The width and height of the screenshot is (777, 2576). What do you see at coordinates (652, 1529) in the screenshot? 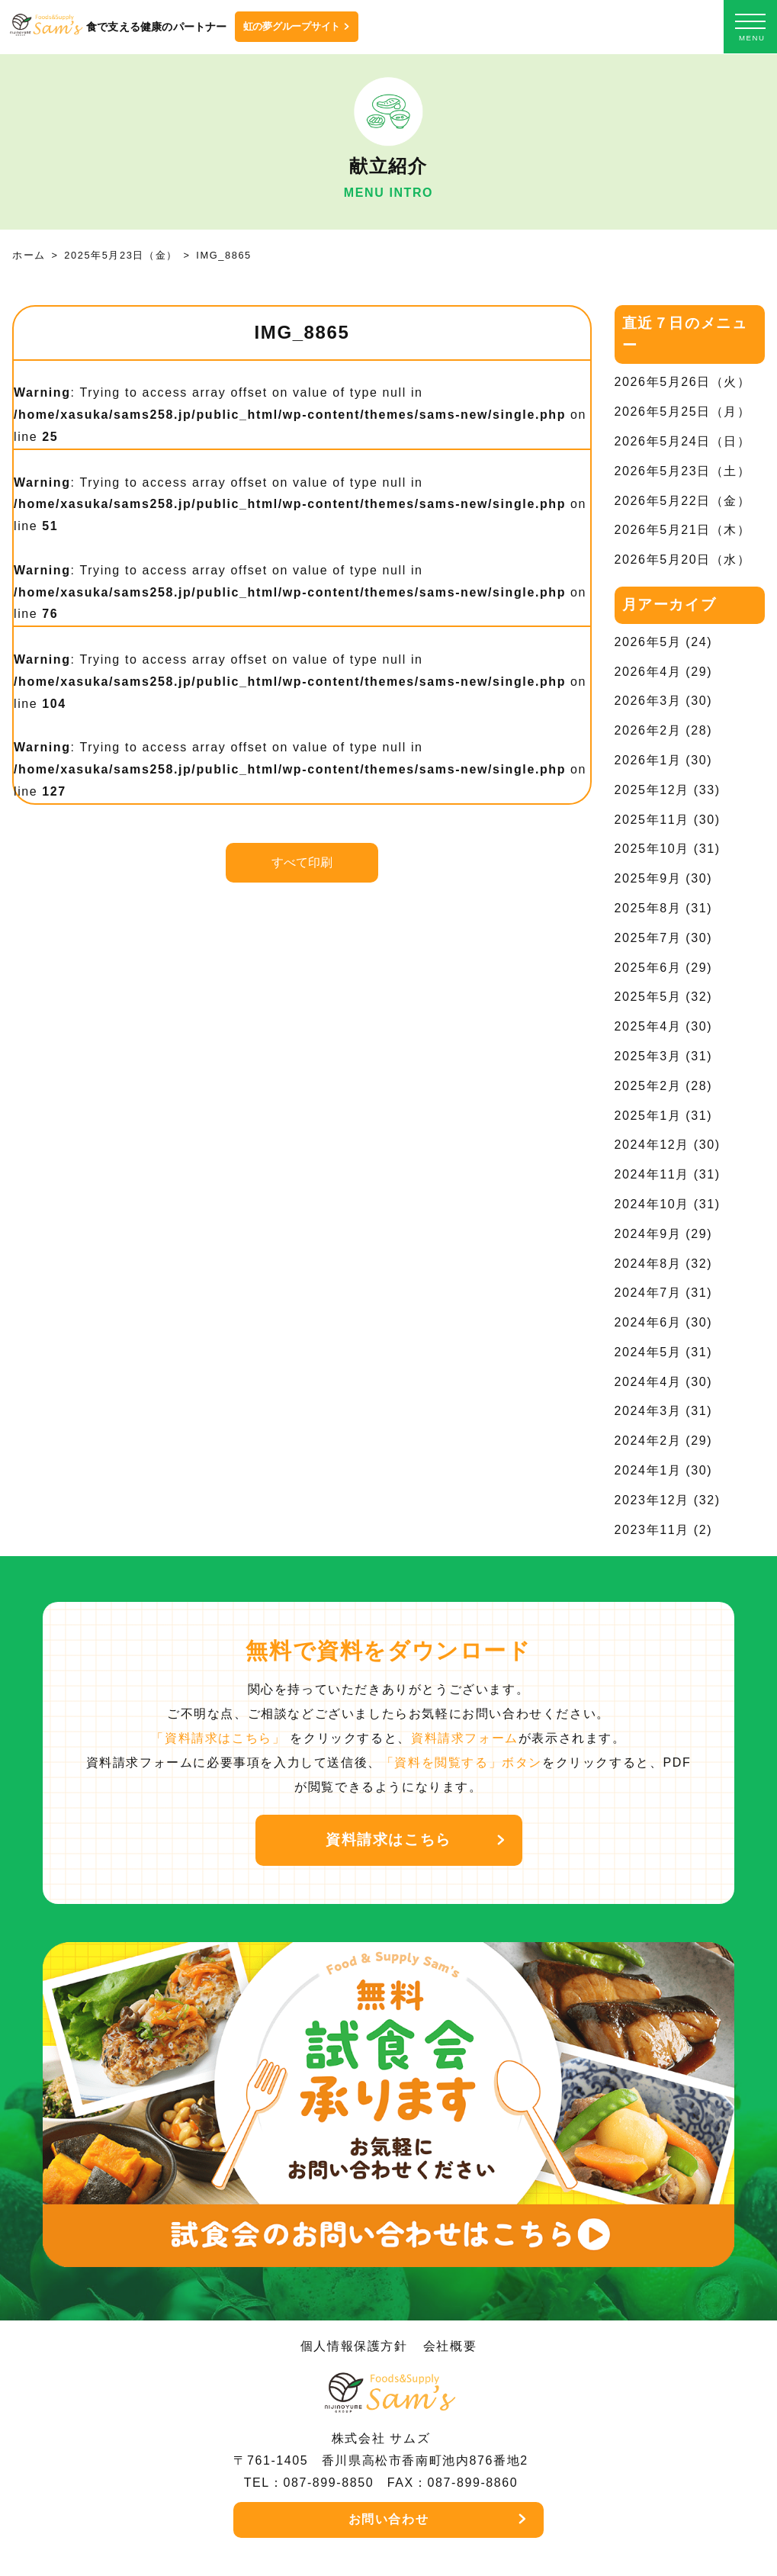
I see `2023年11月` at bounding box center [652, 1529].